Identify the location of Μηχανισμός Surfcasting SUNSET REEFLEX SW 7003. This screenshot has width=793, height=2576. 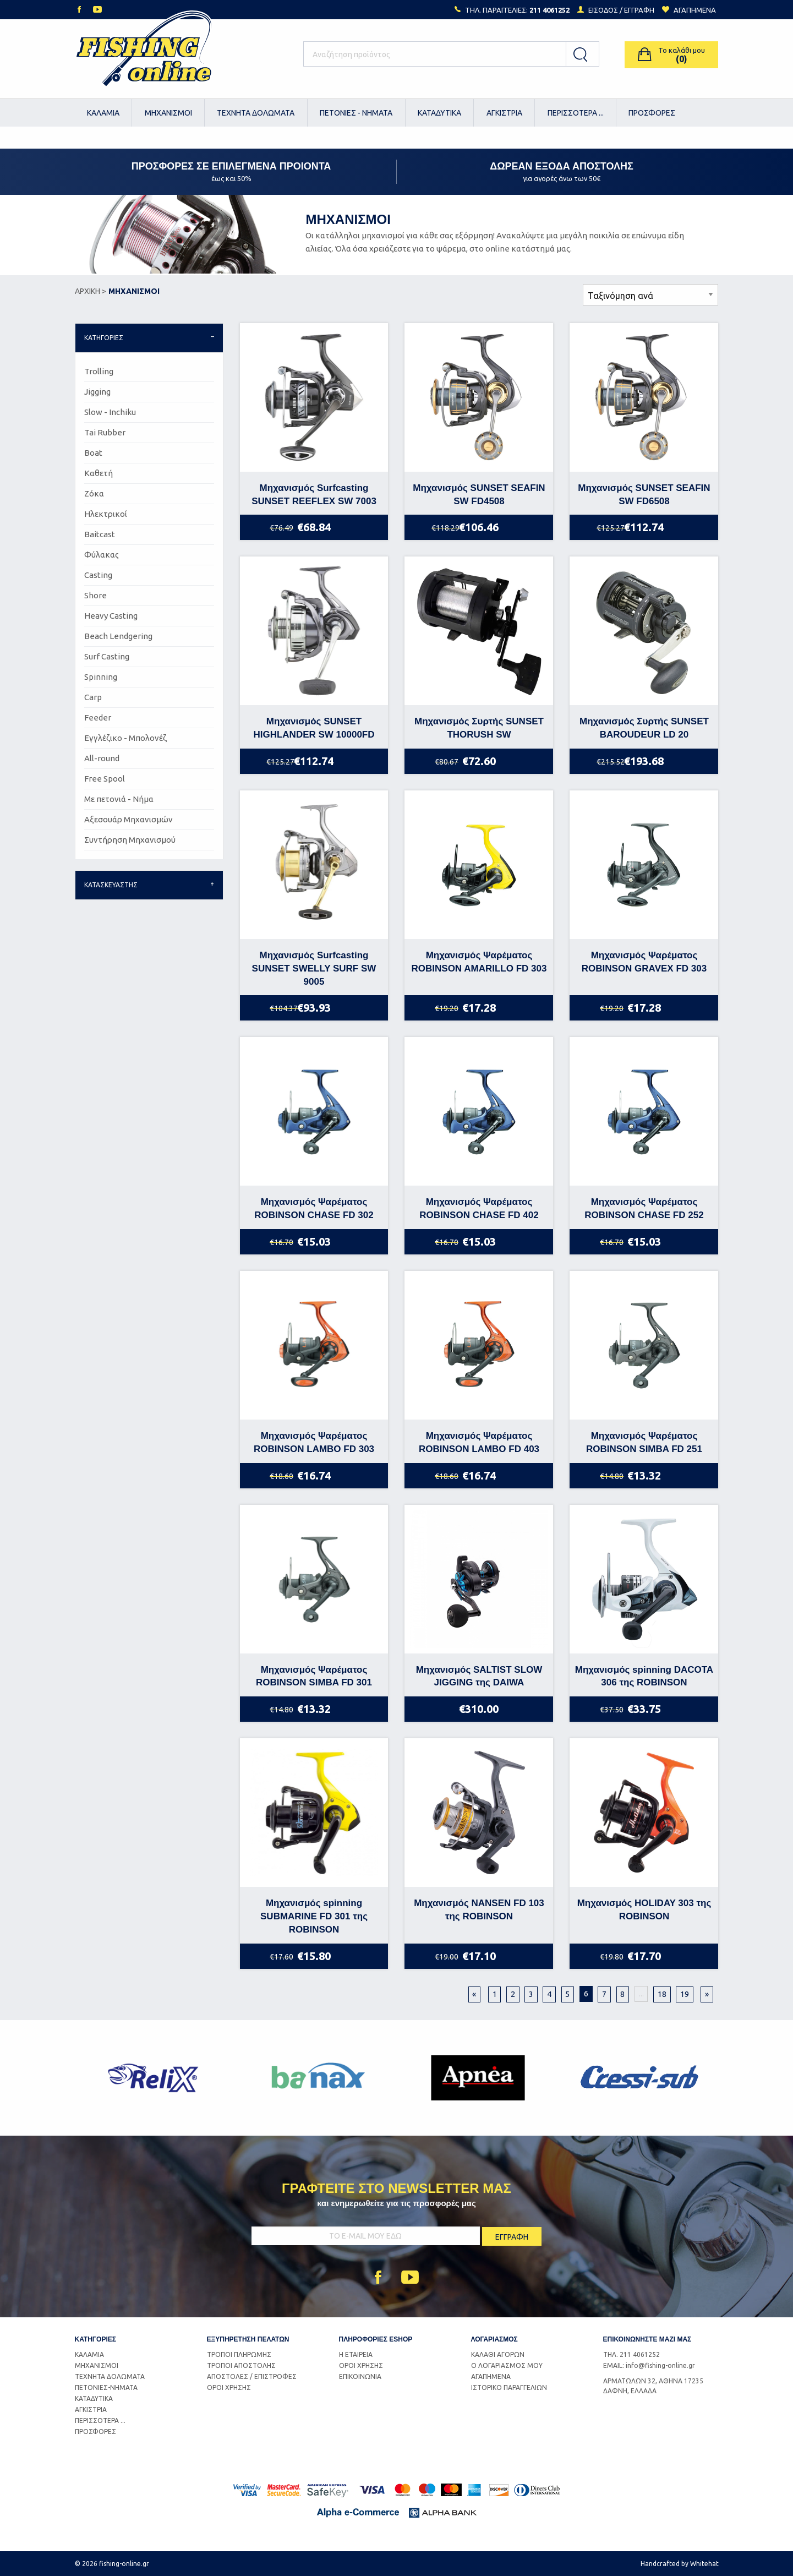
(313, 494).